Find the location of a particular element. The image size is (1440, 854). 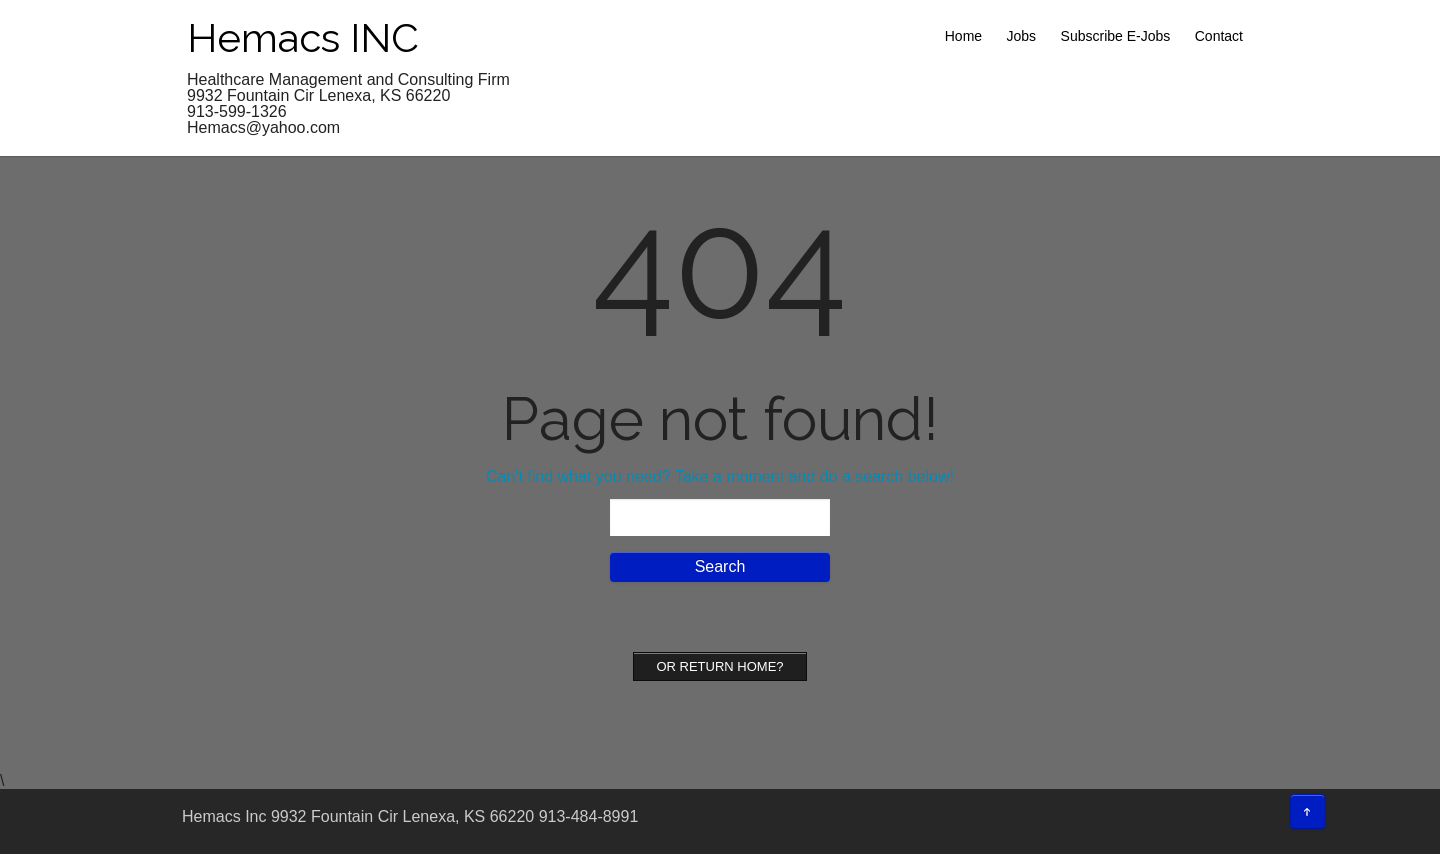

Or Return home? is located at coordinates (719, 666).